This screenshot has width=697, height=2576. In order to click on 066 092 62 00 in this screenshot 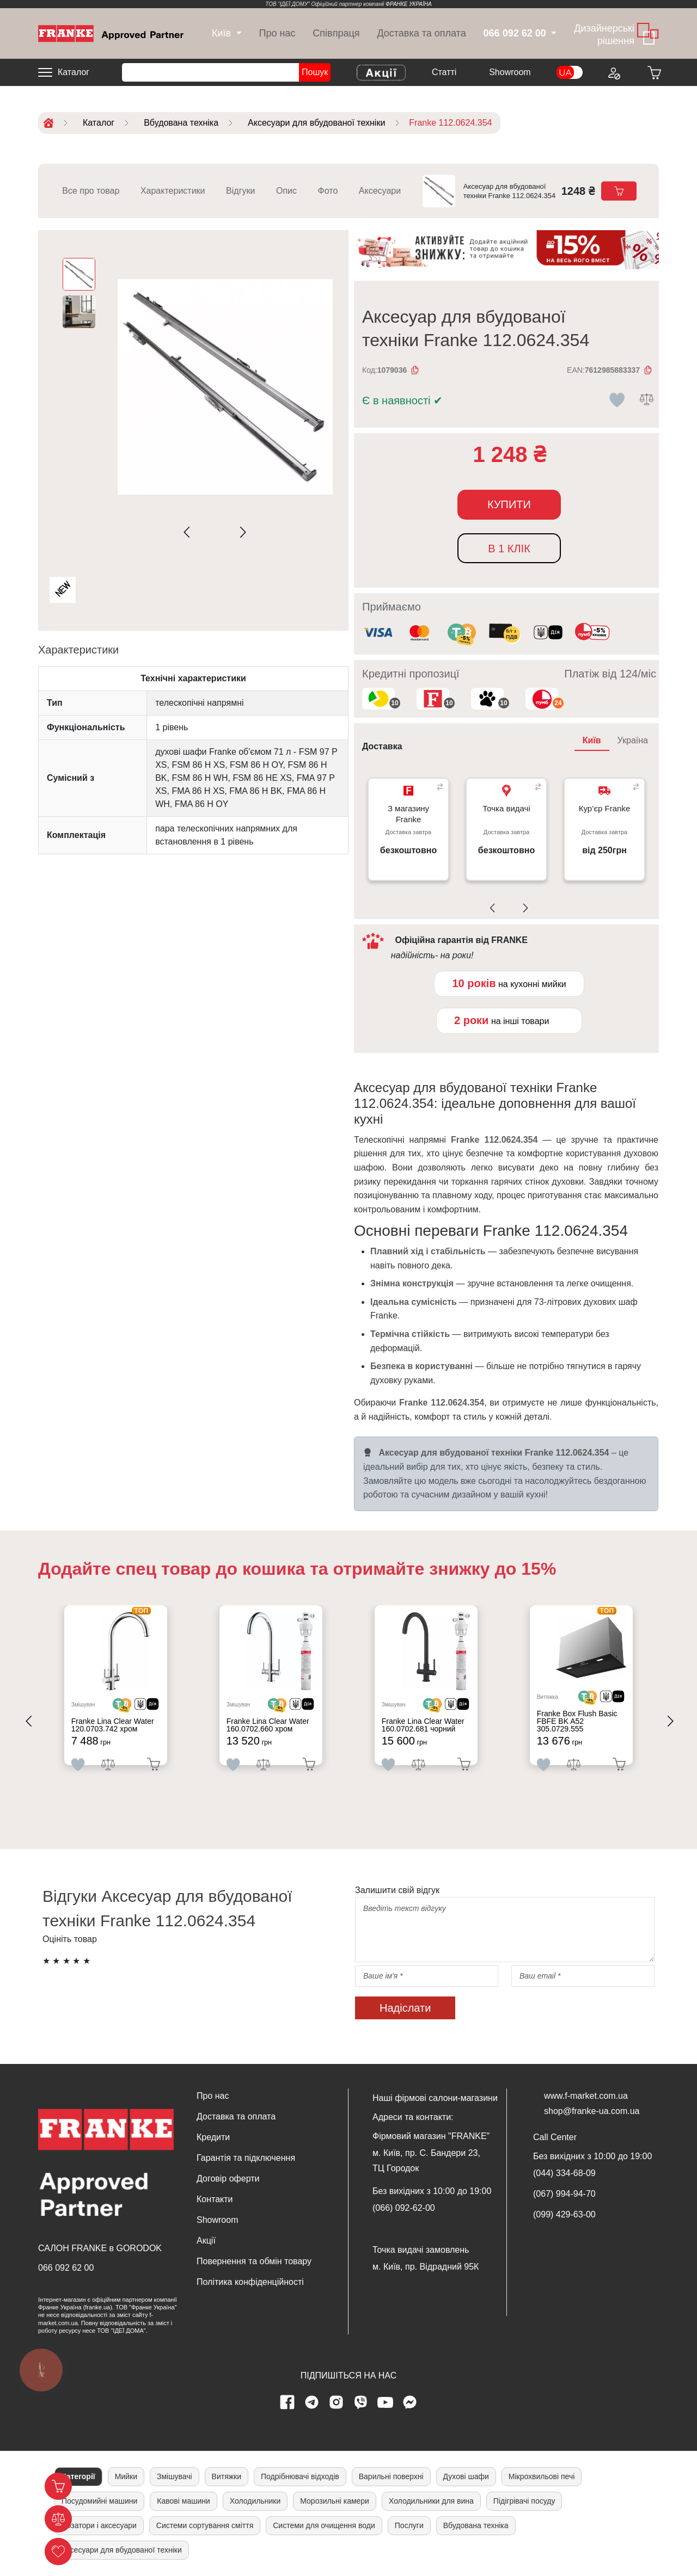, I will do `click(66, 2267)`.